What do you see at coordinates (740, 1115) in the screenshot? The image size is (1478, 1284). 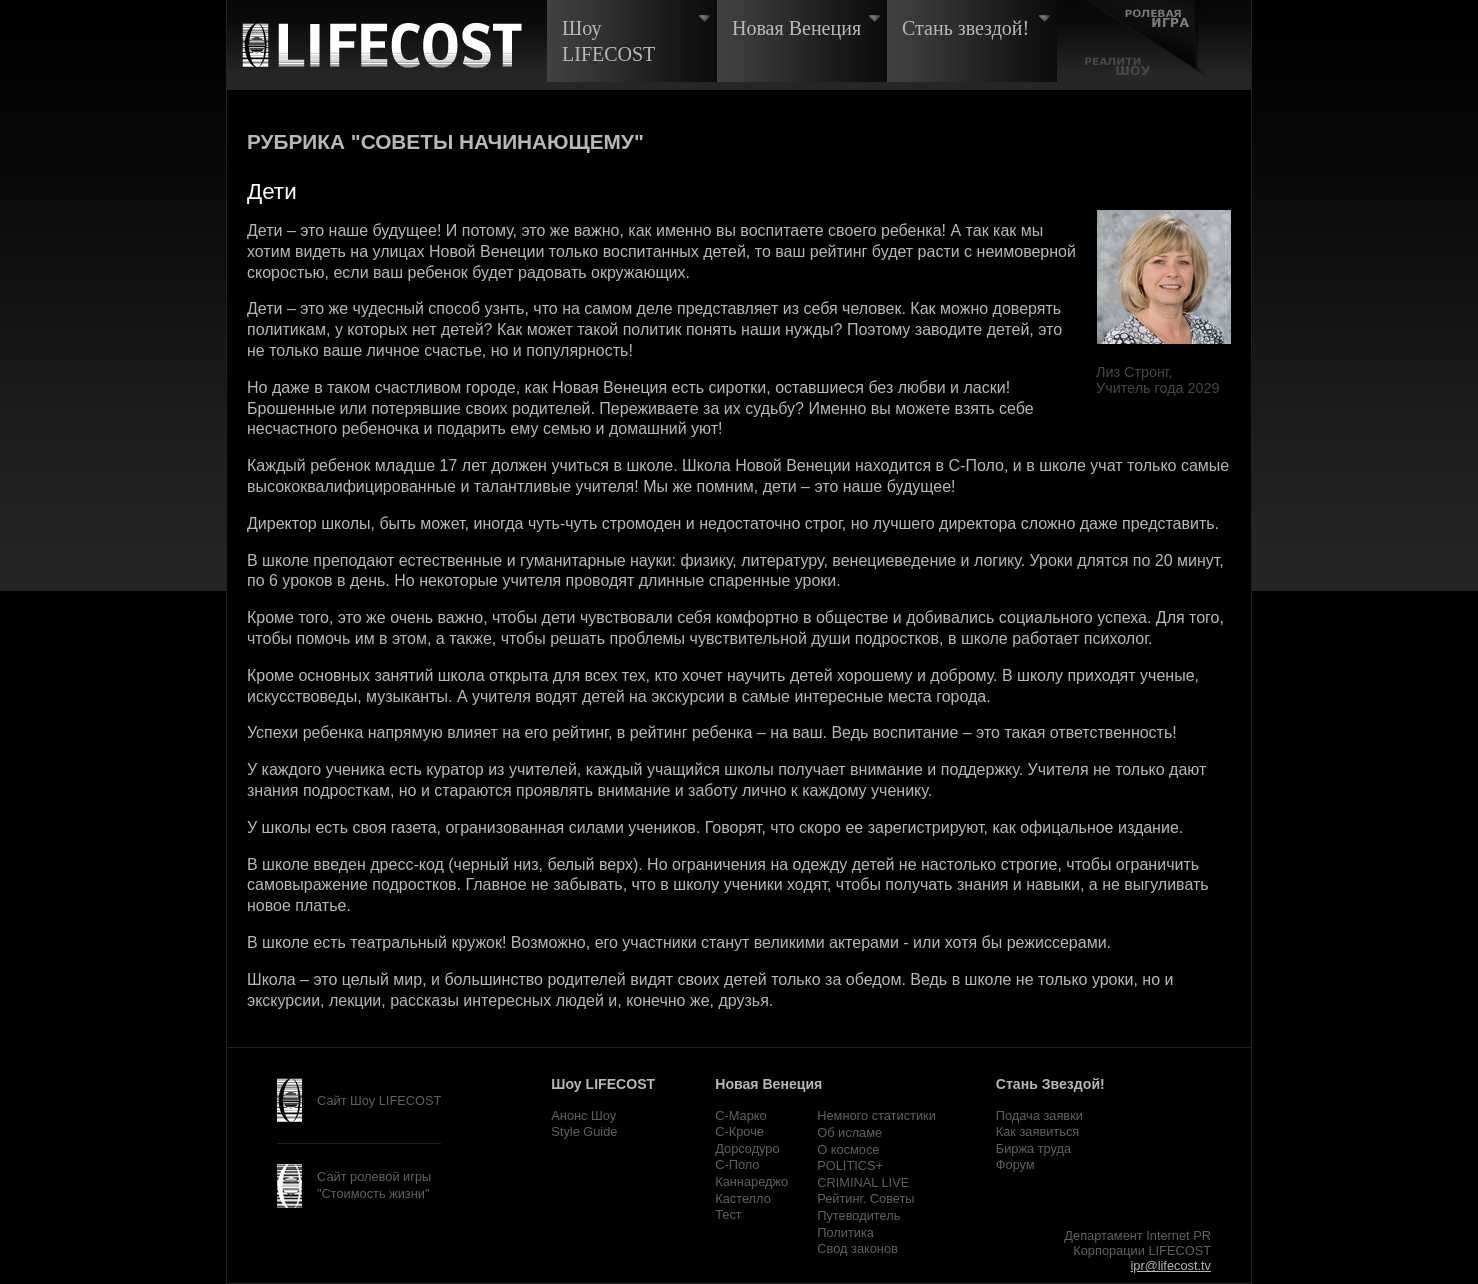 I see `С-Марко` at bounding box center [740, 1115].